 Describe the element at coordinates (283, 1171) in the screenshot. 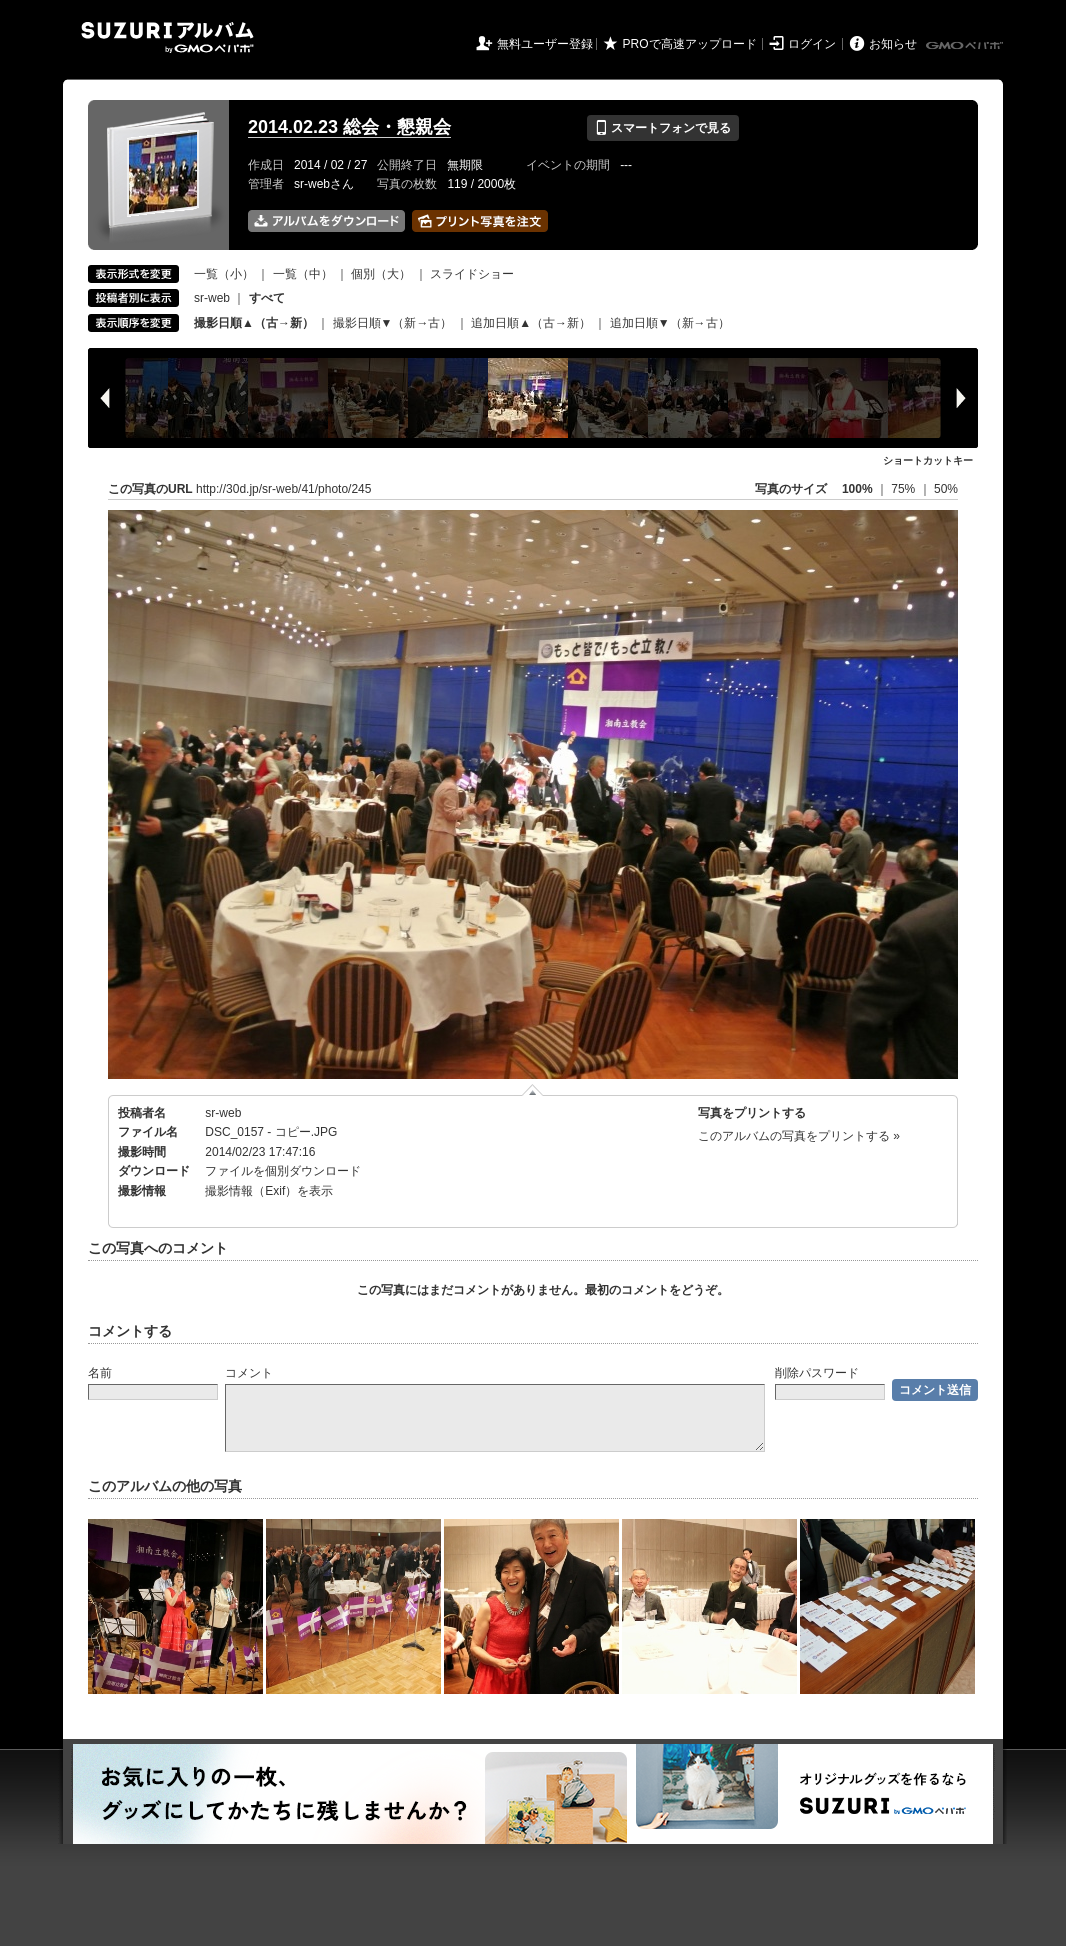

I see `ファイルを個別ダウンロード` at that location.